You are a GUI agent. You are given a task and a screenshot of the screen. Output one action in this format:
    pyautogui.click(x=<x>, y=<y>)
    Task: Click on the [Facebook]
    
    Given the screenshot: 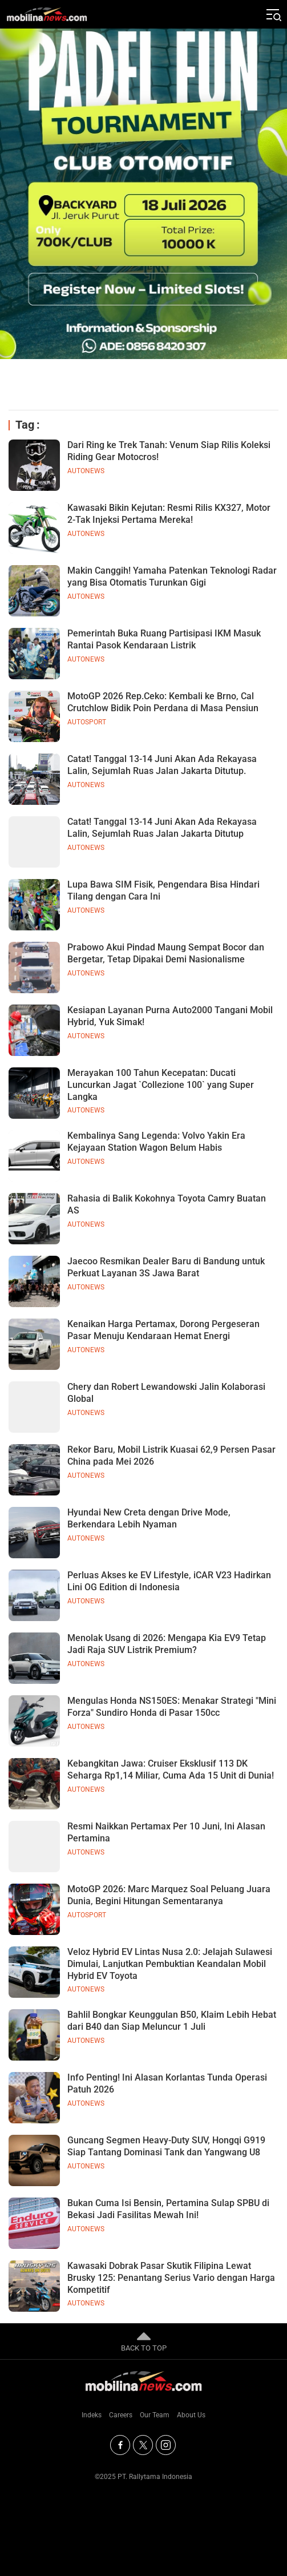 What is the action you would take?
    pyautogui.click(x=120, y=2445)
    